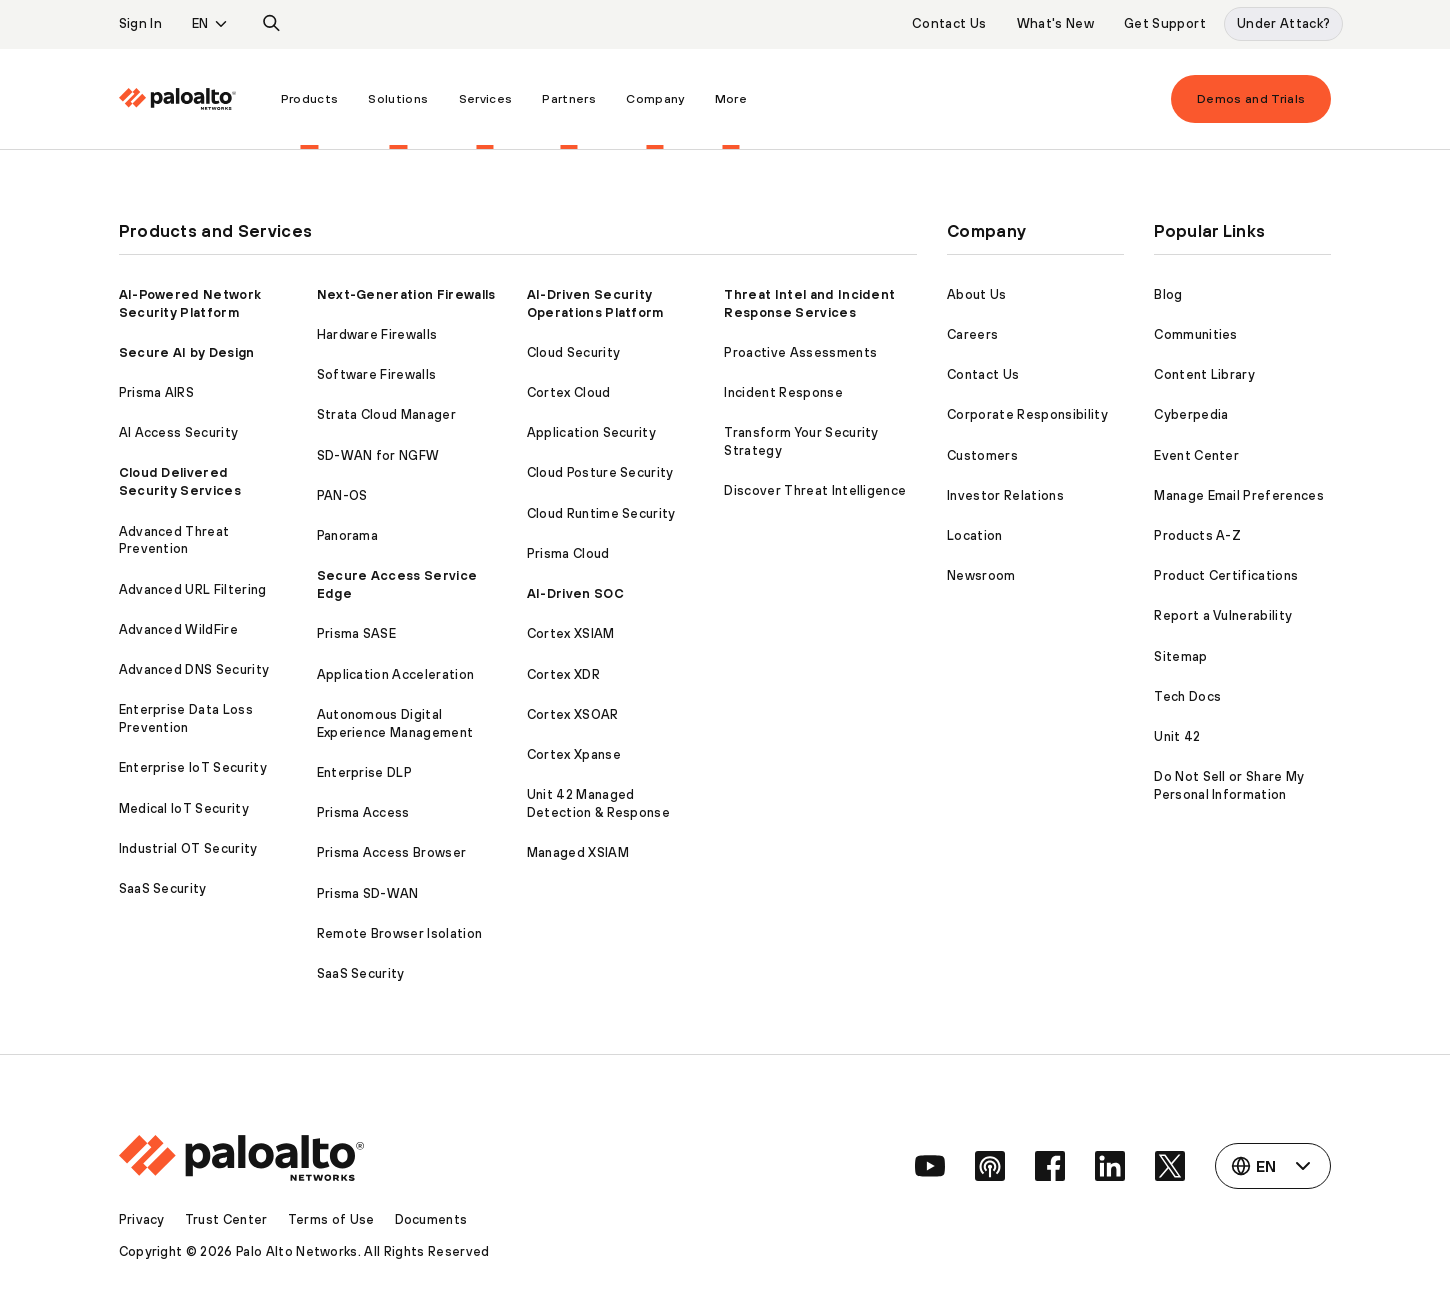 The width and height of the screenshot is (1450, 1301). I want to click on Under Attack?, so click(1284, 23).